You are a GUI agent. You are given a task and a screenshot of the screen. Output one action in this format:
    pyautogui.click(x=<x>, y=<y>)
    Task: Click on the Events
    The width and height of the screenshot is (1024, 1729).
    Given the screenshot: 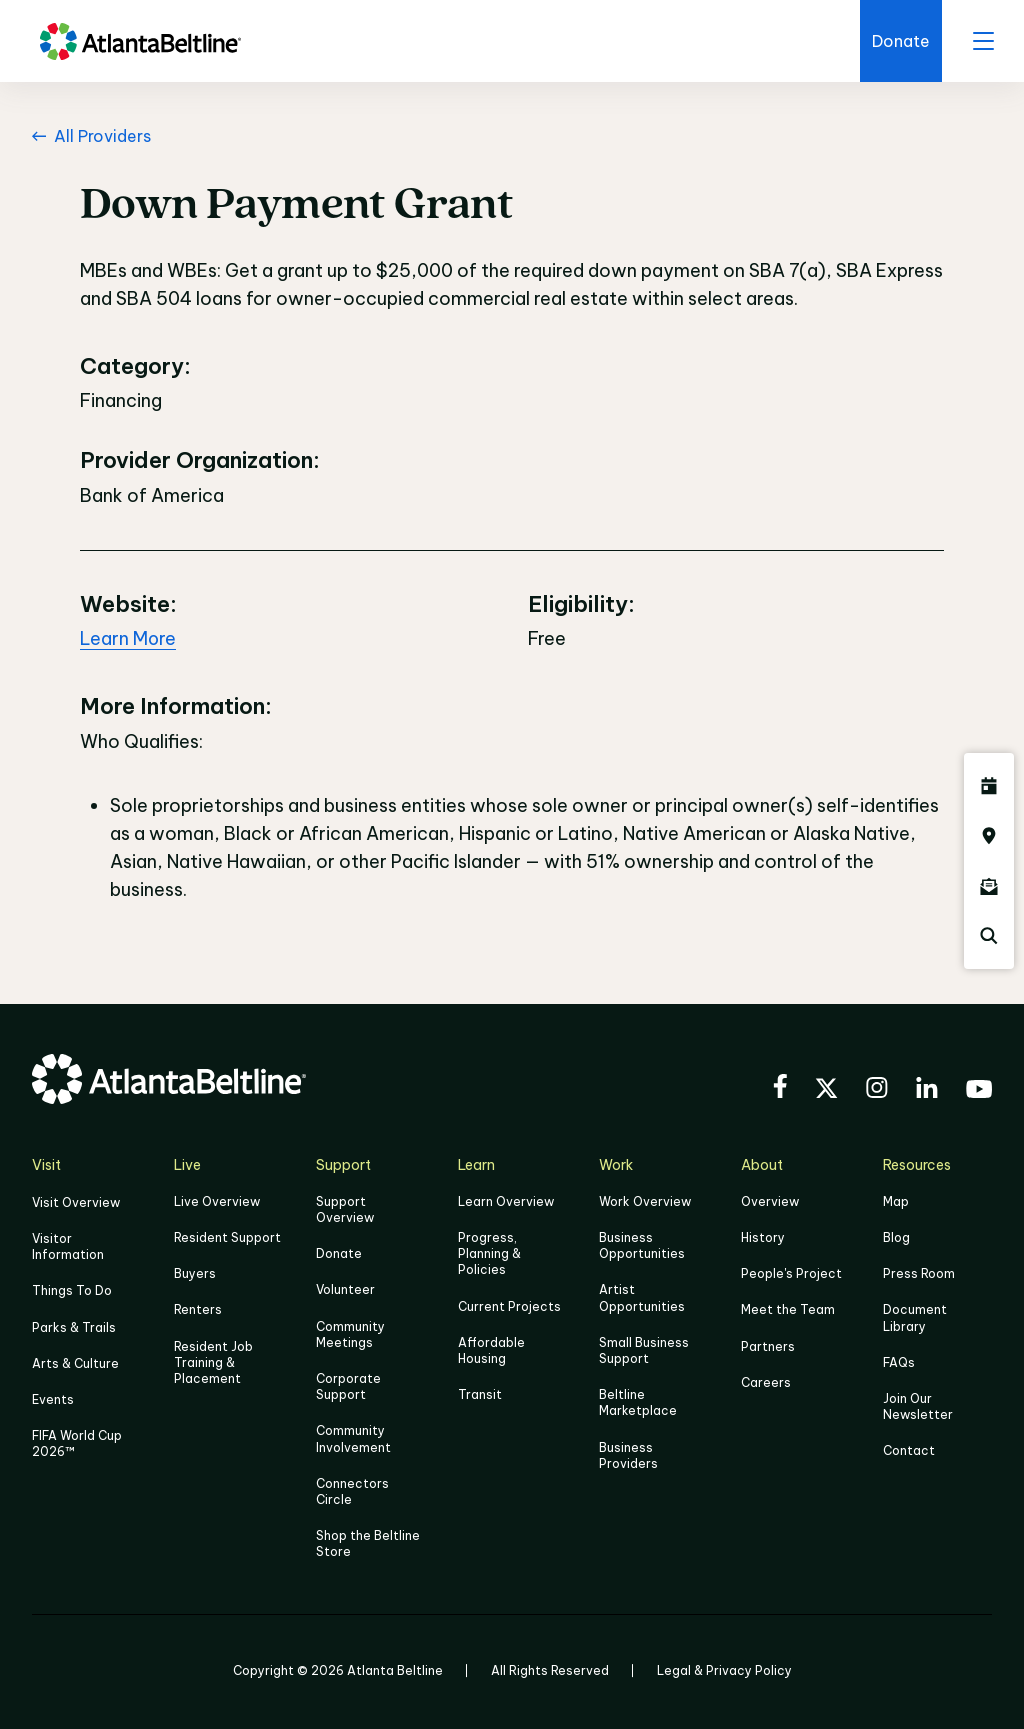 What is the action you would take?
    pyautogui.click(x=53, y=1399)
    